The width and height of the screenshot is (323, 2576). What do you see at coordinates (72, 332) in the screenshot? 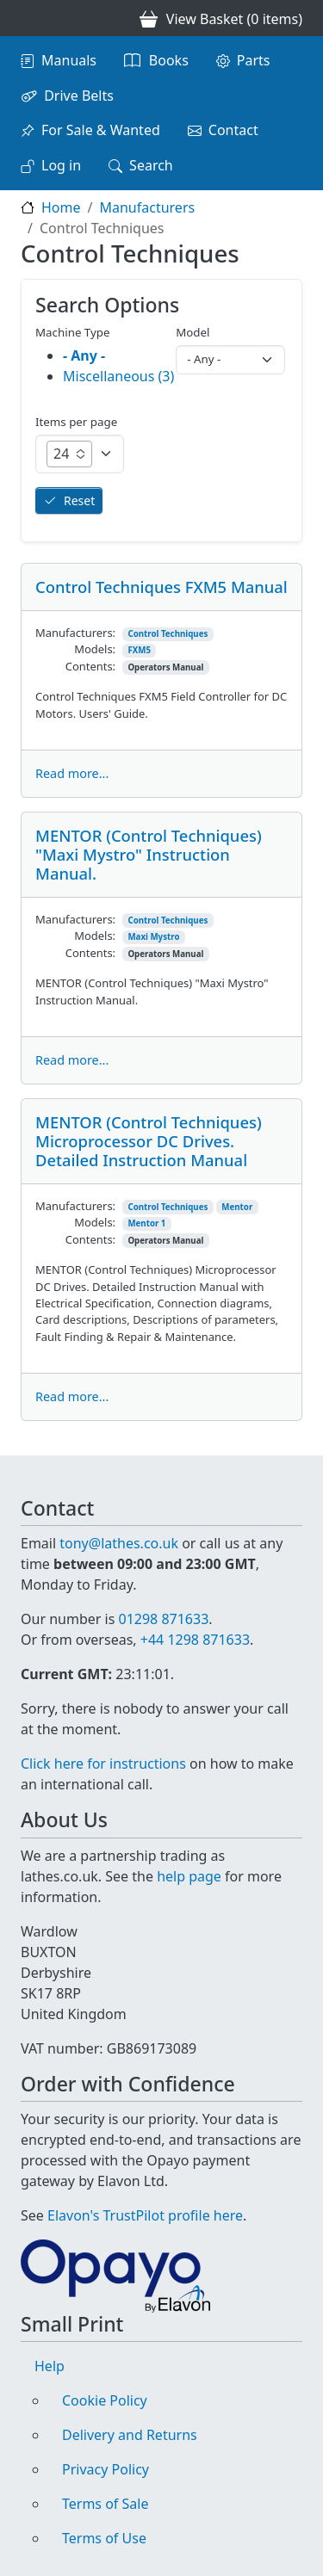
I see `Machine Type` at bounding box center [72, 332].